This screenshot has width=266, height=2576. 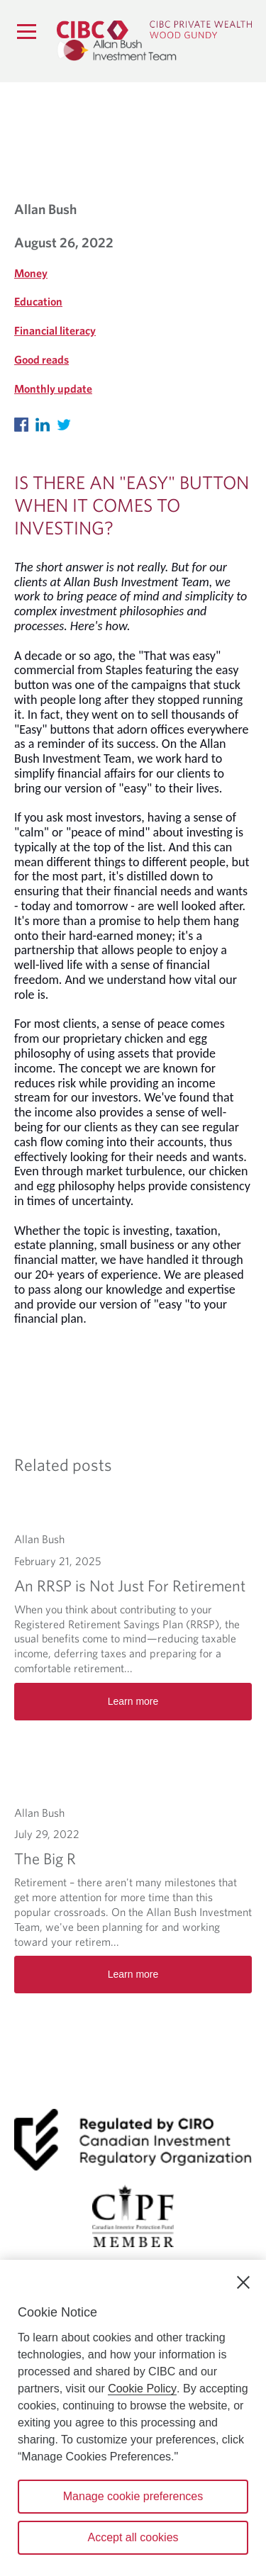 What do you see at coordinates (133, 2418) in the screenshot?
I see `[region]` at bounding box center [133, 2418].